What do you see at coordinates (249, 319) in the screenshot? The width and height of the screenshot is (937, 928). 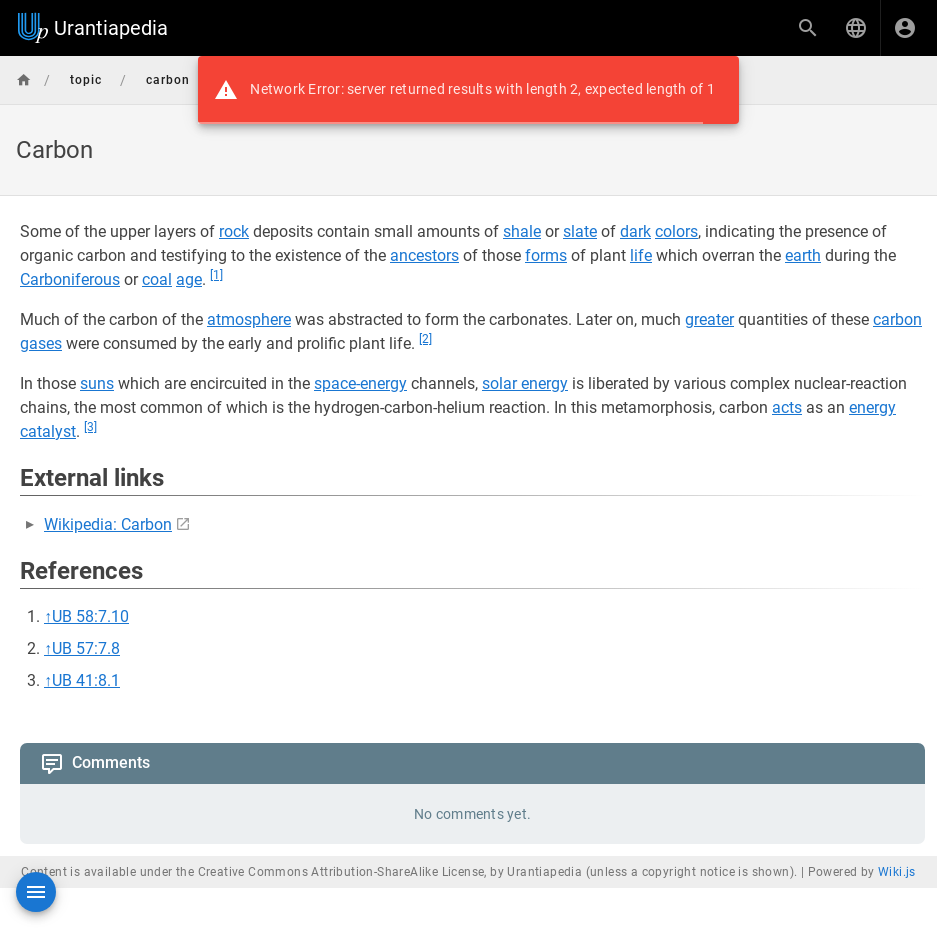 I see `atmosphere` at bounding box center [249, 319].